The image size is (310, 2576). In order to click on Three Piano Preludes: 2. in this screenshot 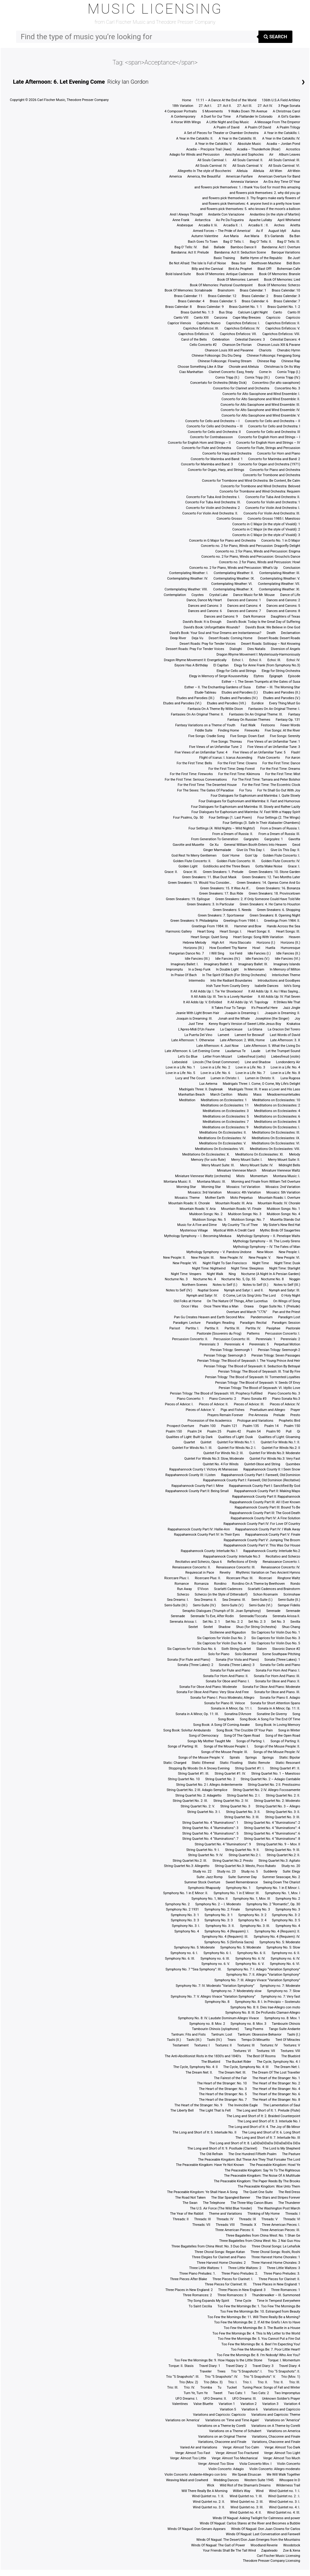, I will do `click(239, 2274)`.